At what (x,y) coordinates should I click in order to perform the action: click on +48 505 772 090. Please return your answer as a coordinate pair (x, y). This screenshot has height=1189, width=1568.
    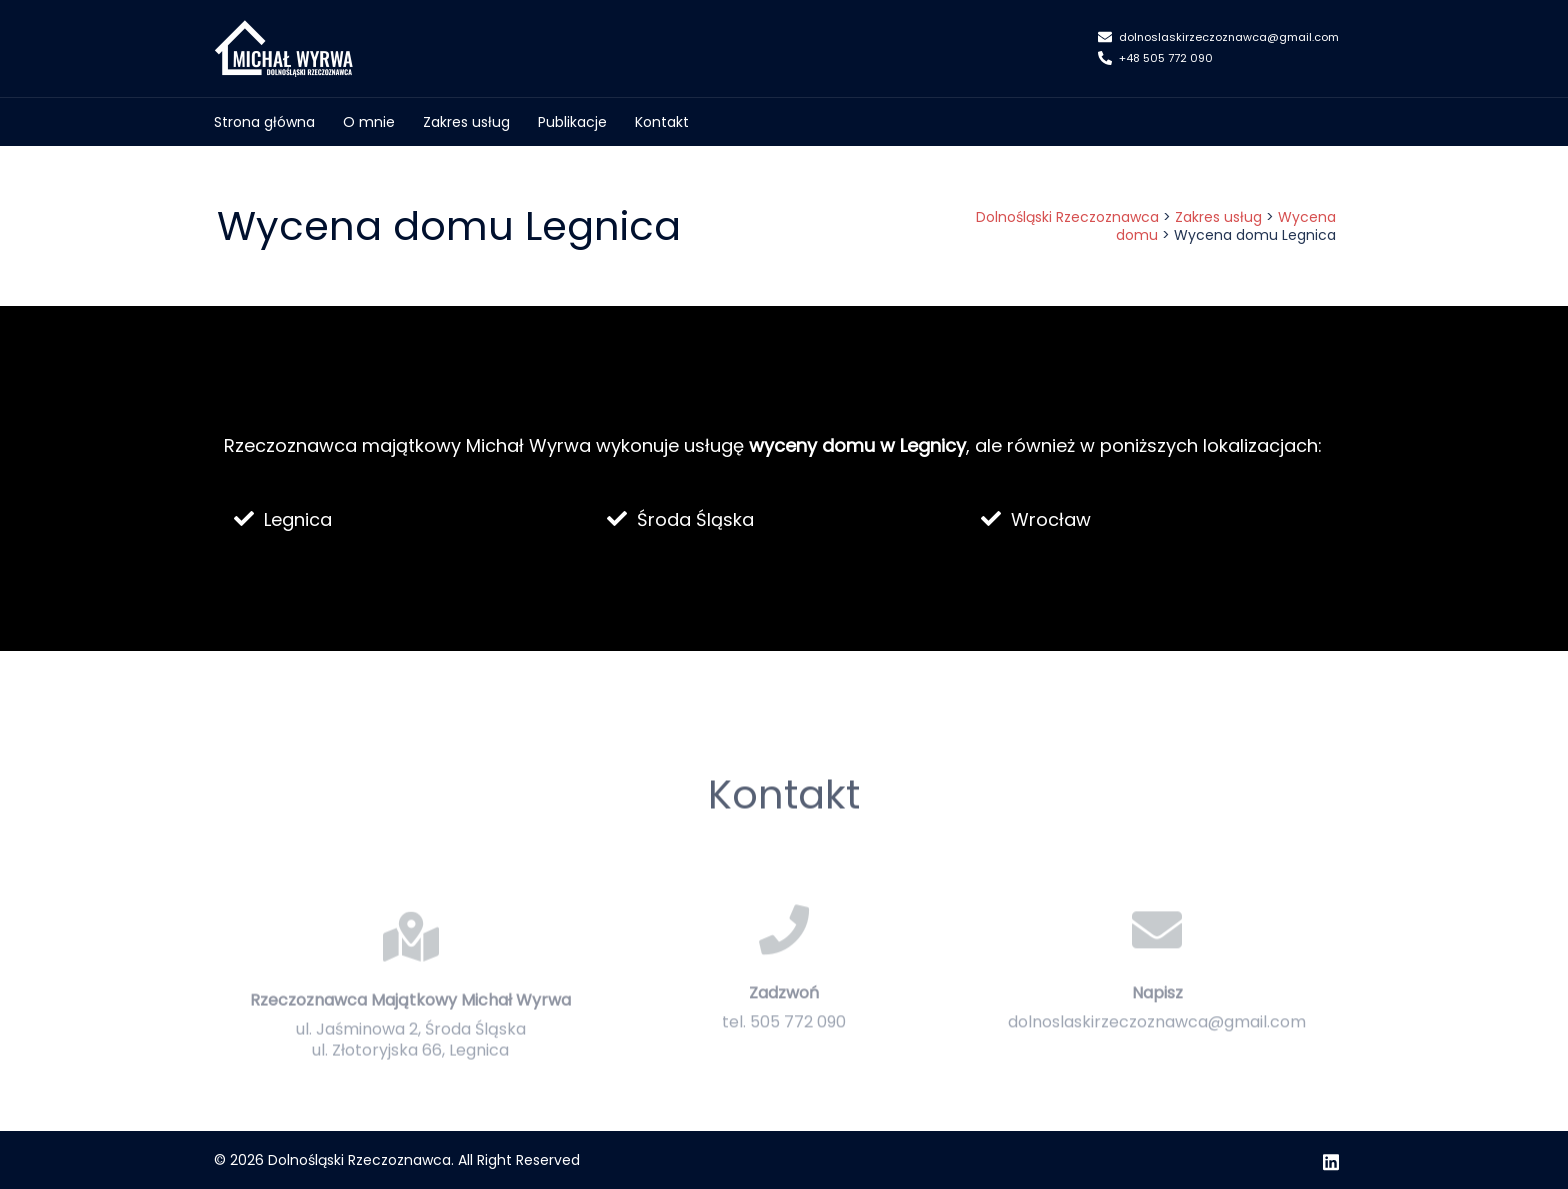
    Looking at the image, I should click on (1155, 59).